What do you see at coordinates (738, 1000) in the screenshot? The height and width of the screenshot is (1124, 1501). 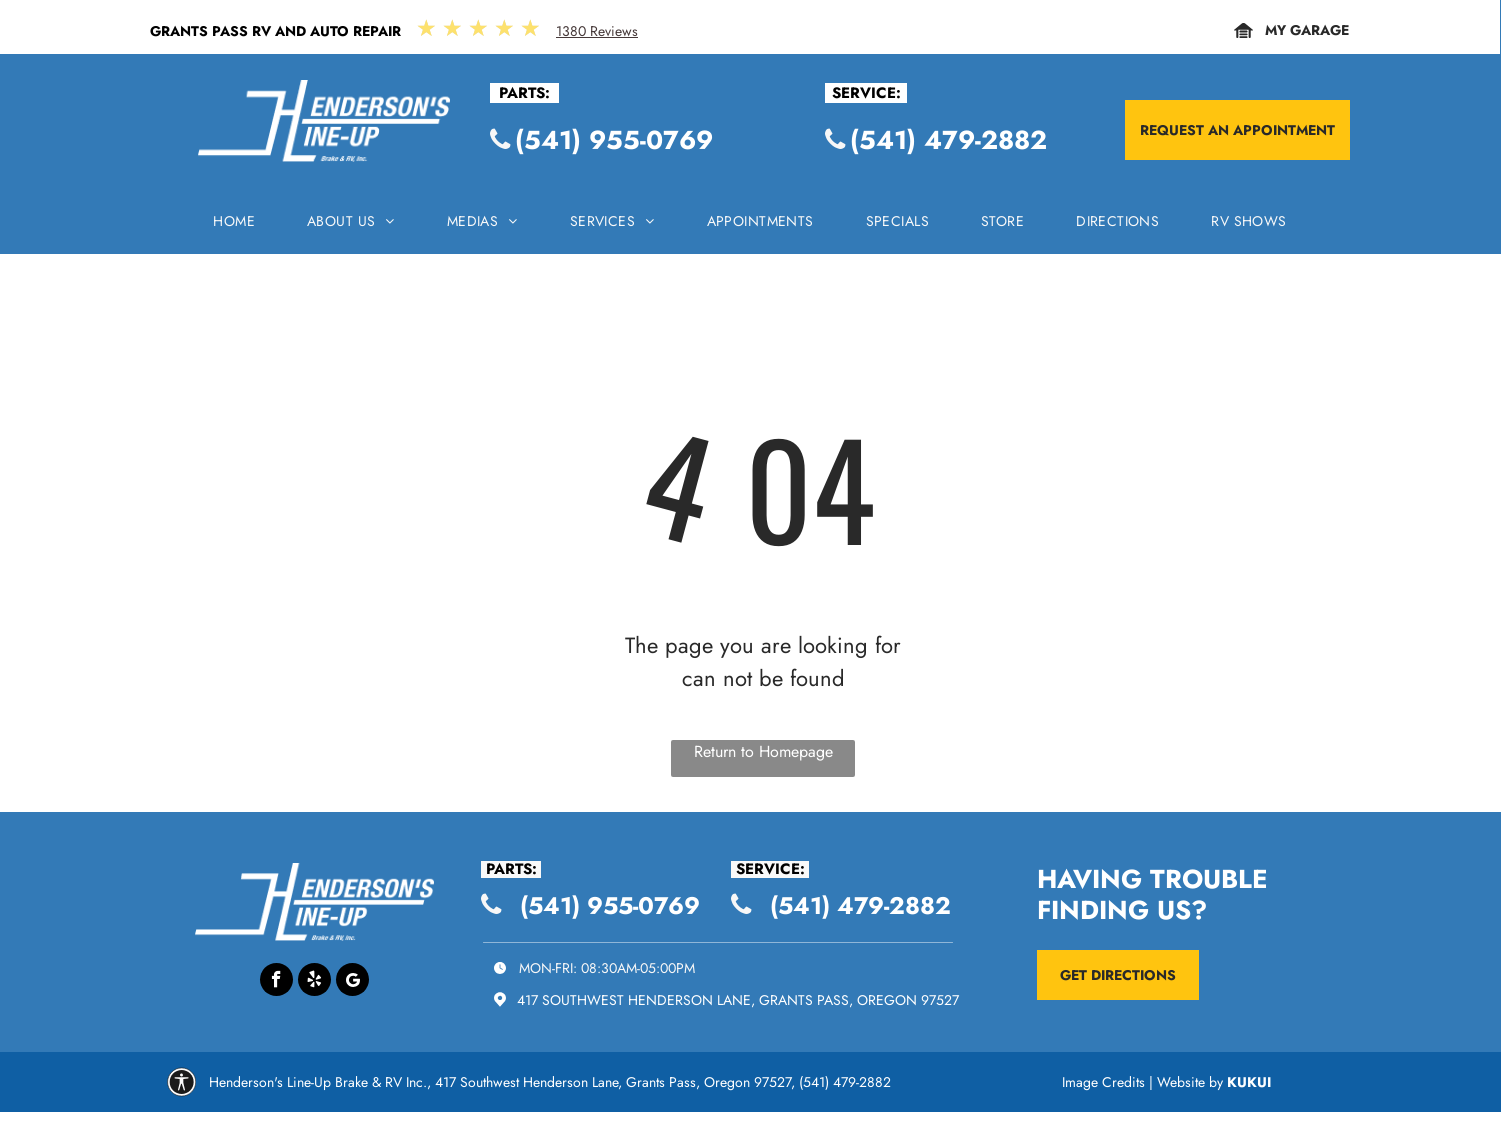 I see `417 Southwest Henderson Lane, Grants Pass, Oregon 97527` at bounding box center [738, 1000].